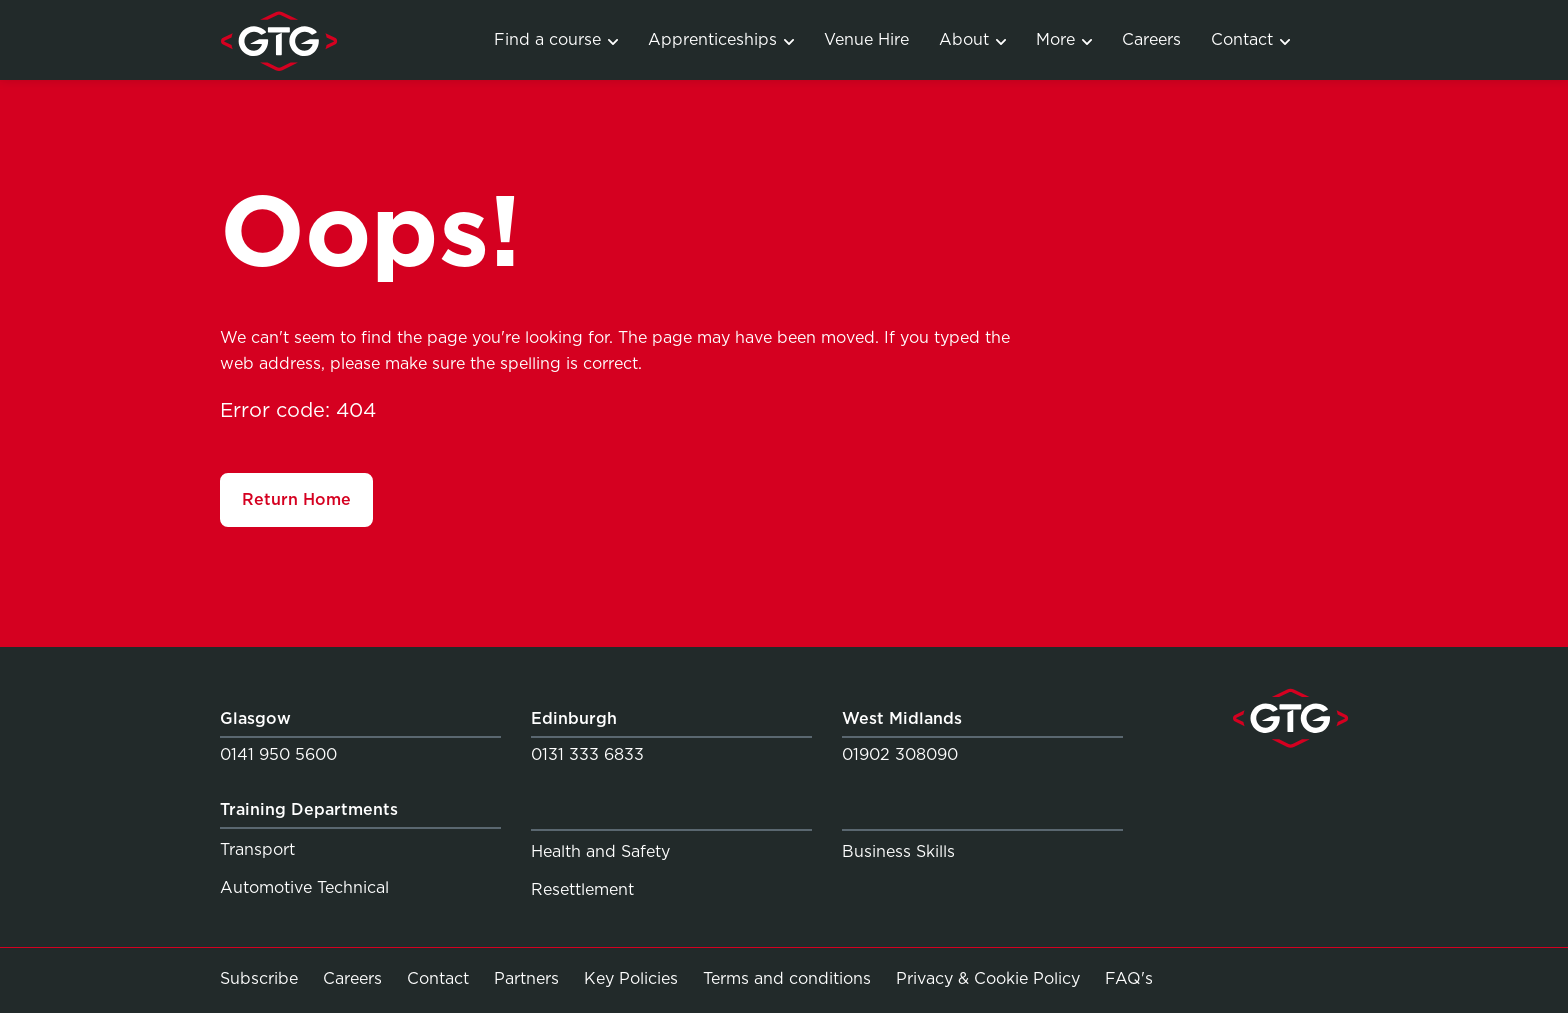  What do you see at coordinates (304, 887) in the screenshot?
I see `Automotive Technical [Link to Automotive Technical]` at bounding box center [304, 887].